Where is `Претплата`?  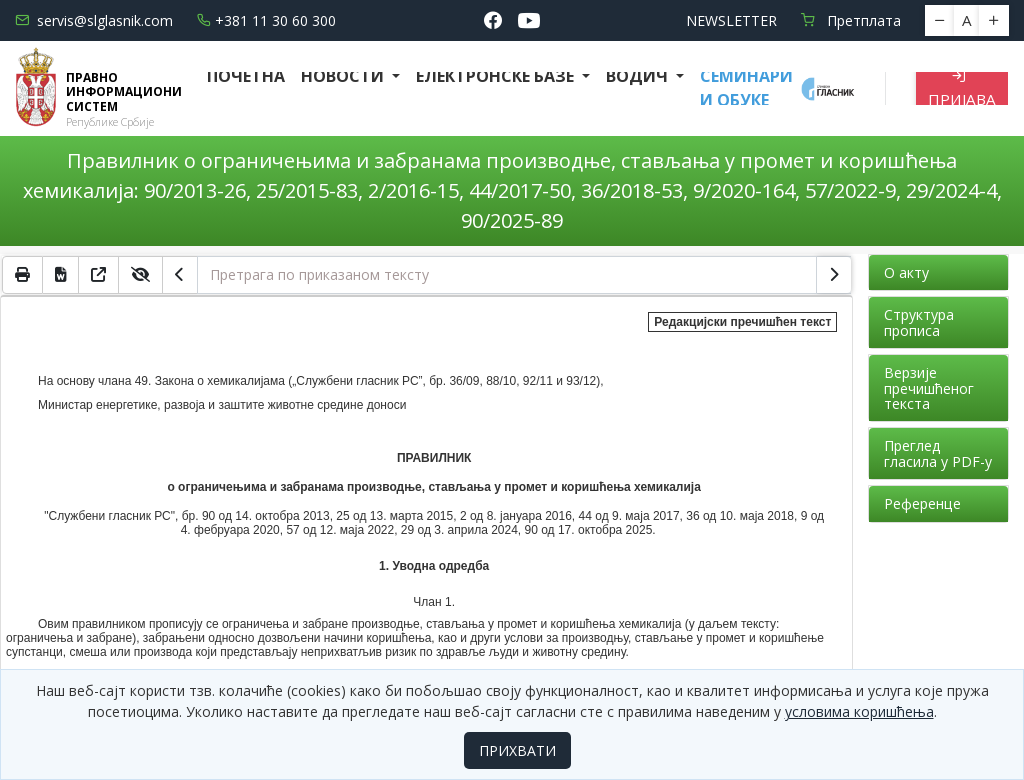 Претплата is located at coordinates (851, 20).